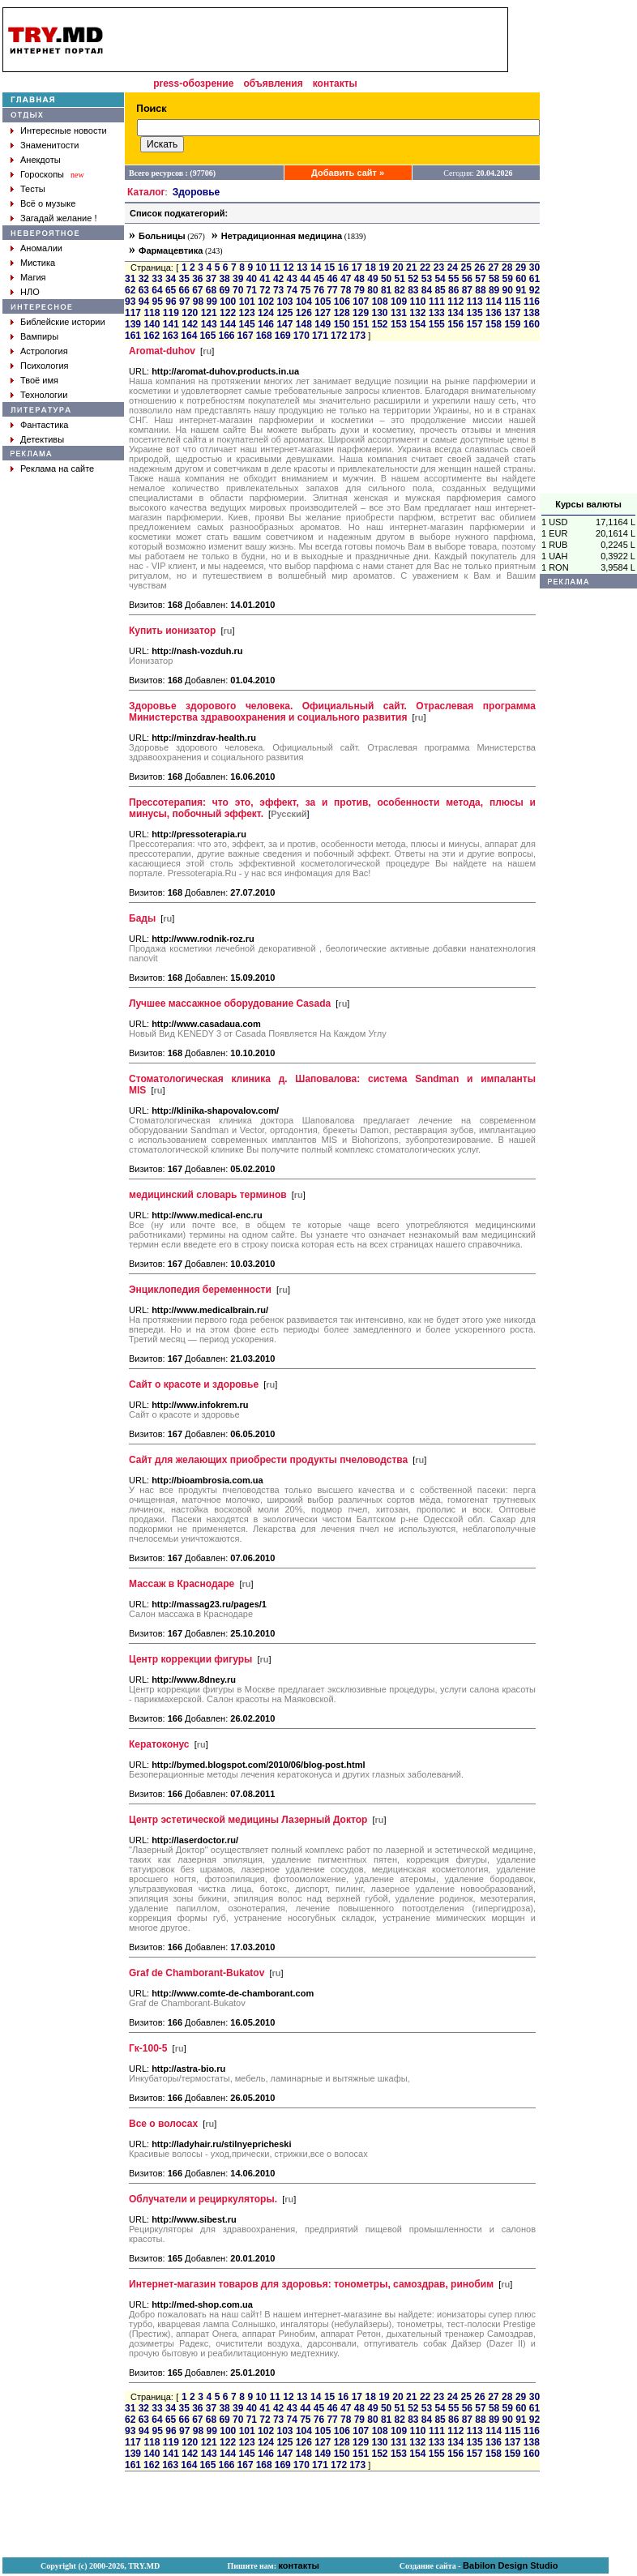  What do you see at coordinates (157, 290) in the screenshot?
I see `64` at bounding box center [157, 290].